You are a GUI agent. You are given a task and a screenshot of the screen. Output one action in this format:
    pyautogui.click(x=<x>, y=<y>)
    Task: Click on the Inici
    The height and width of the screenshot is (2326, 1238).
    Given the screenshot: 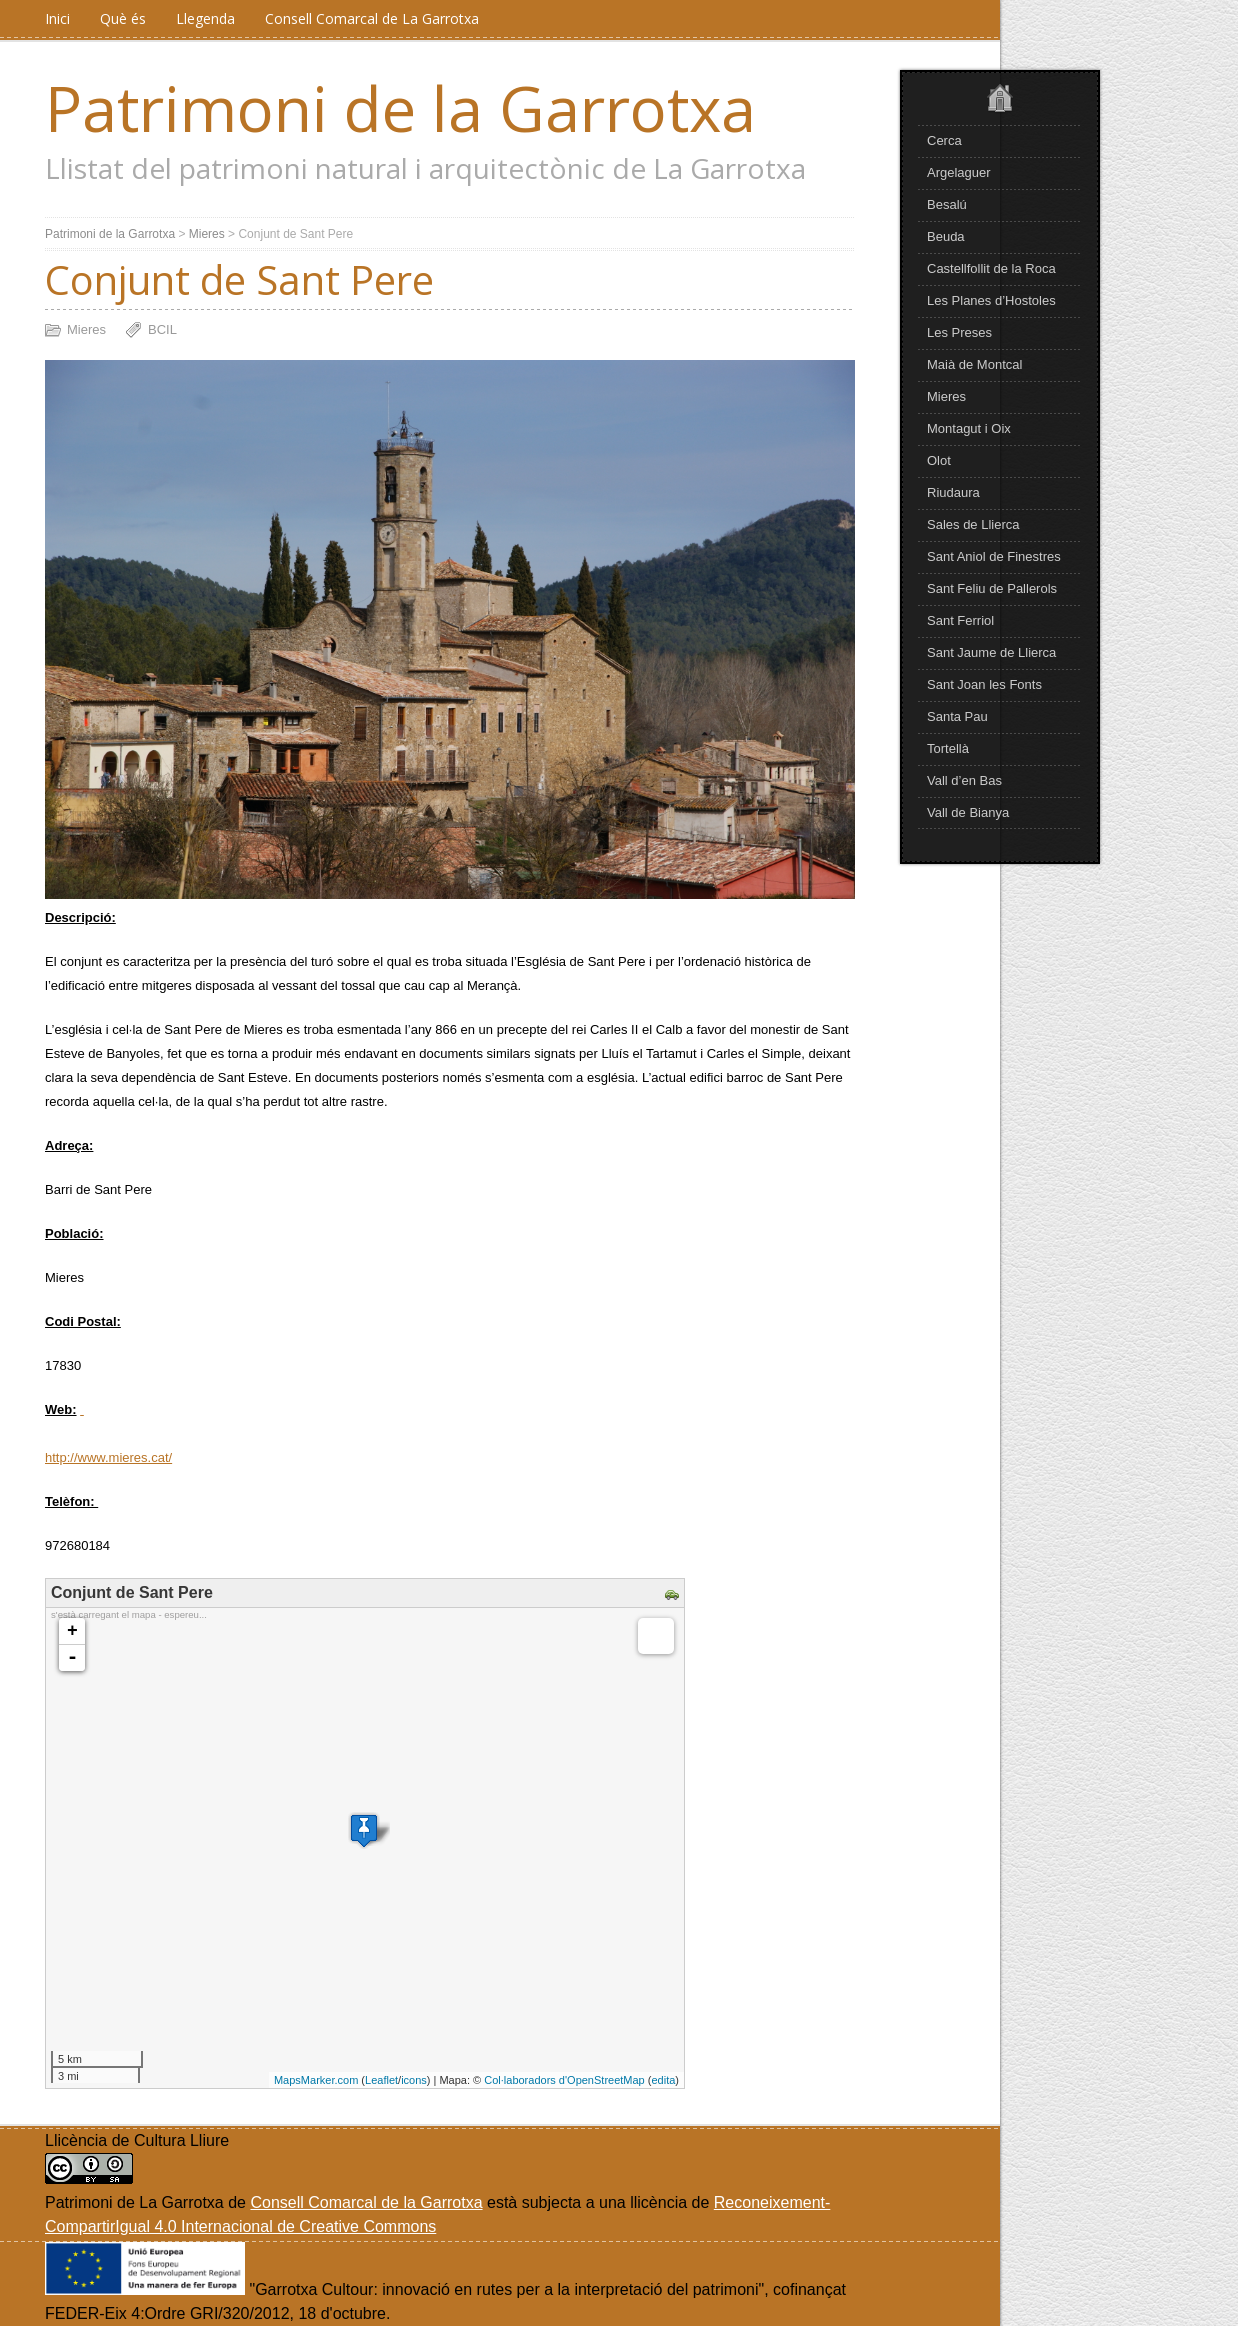 What is the action you would take?
    pyautogui.click(x=57, y=18)
    